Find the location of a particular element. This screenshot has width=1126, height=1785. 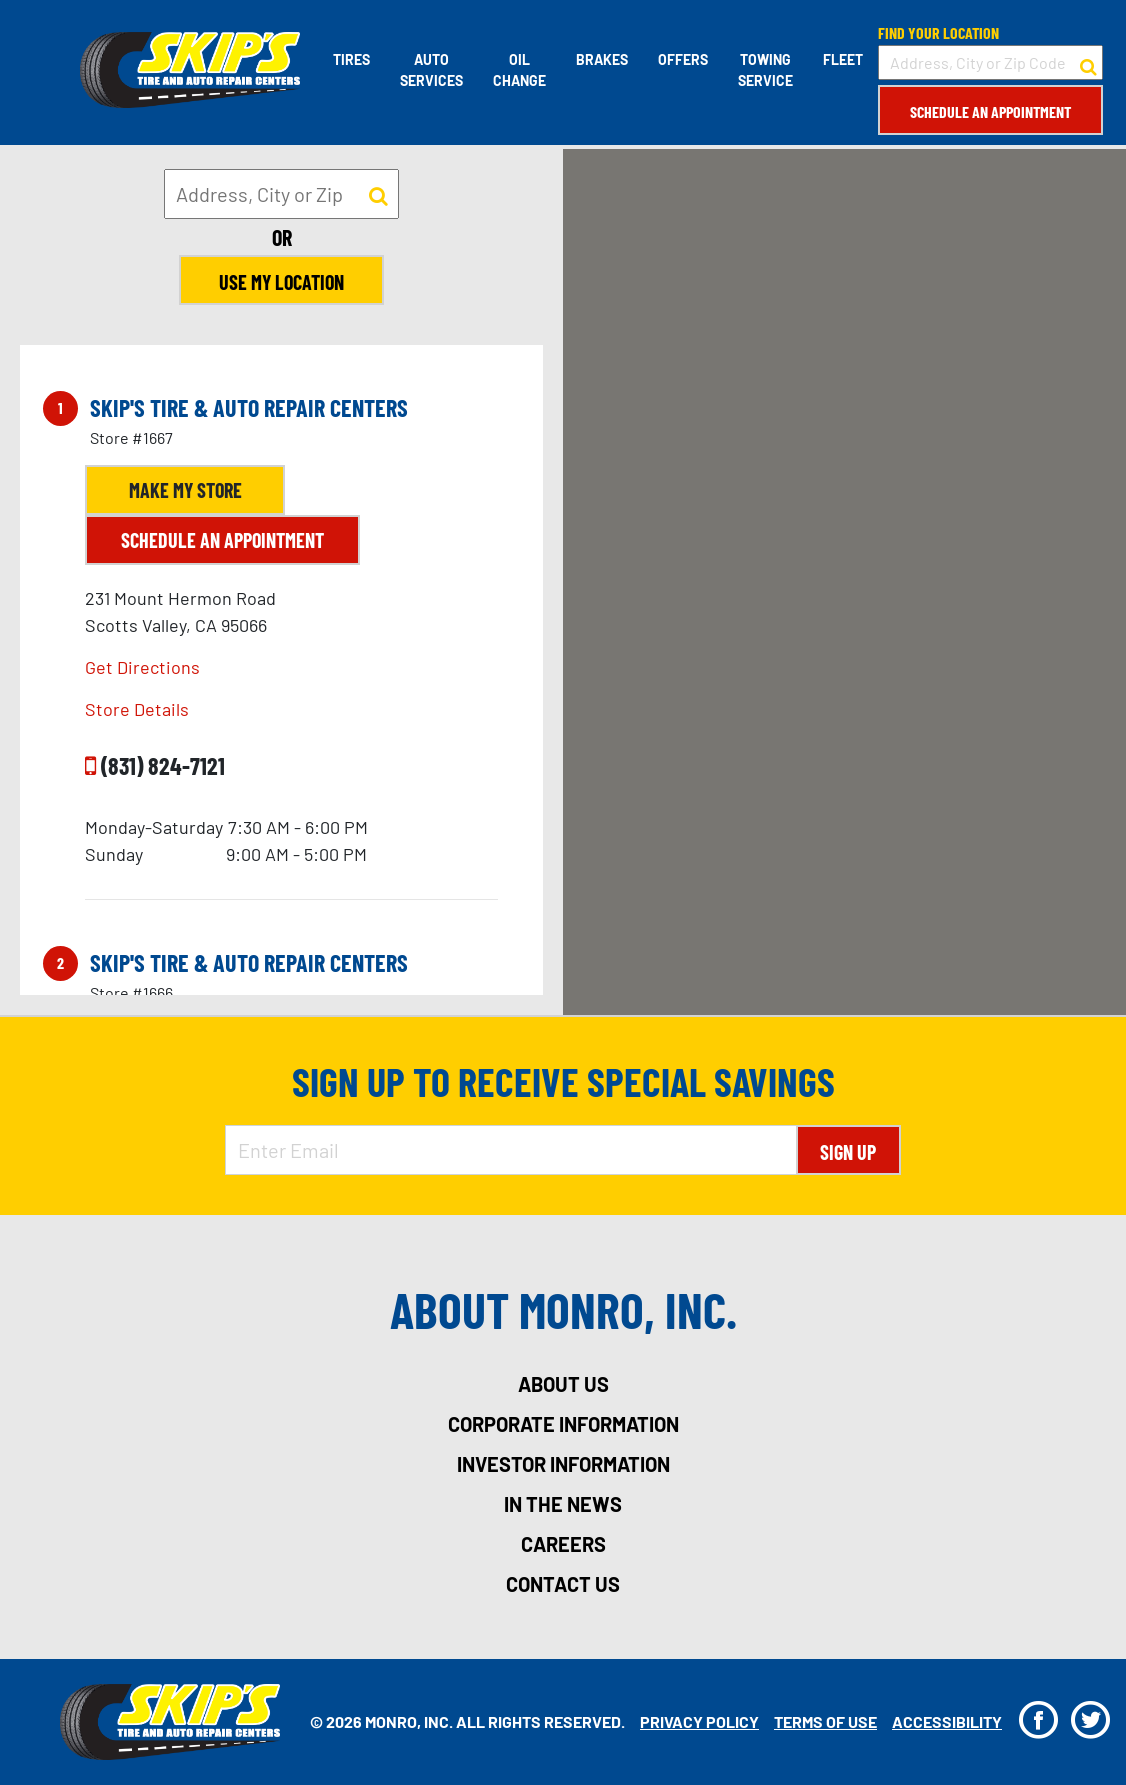

Sign Up is located at coordinates (848, 1152).